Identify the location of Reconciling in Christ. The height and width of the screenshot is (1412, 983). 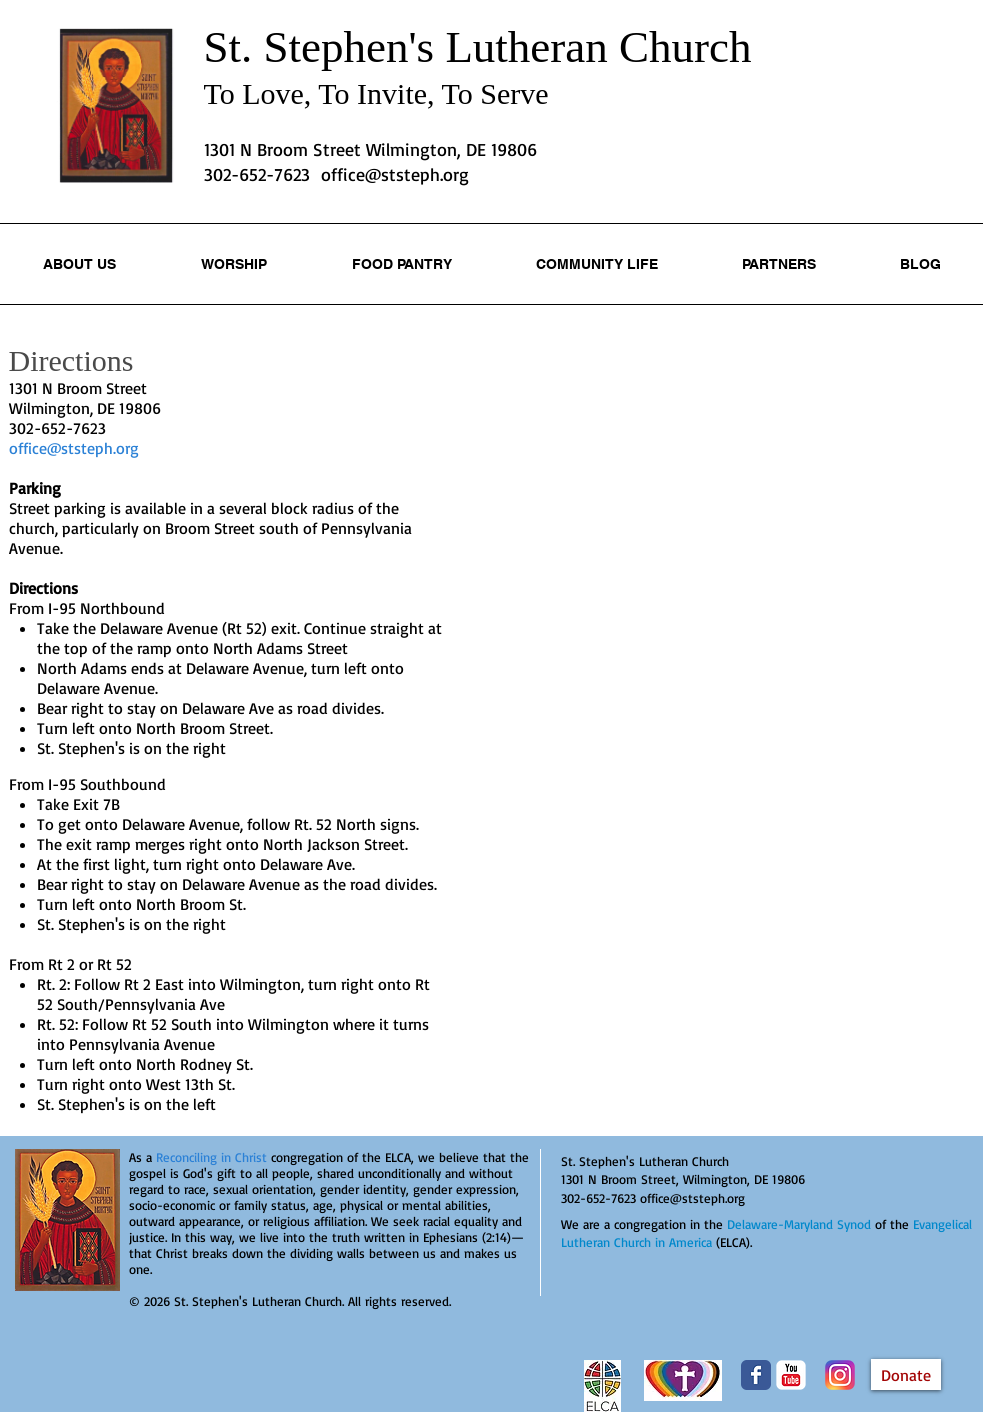
(211, 1157).